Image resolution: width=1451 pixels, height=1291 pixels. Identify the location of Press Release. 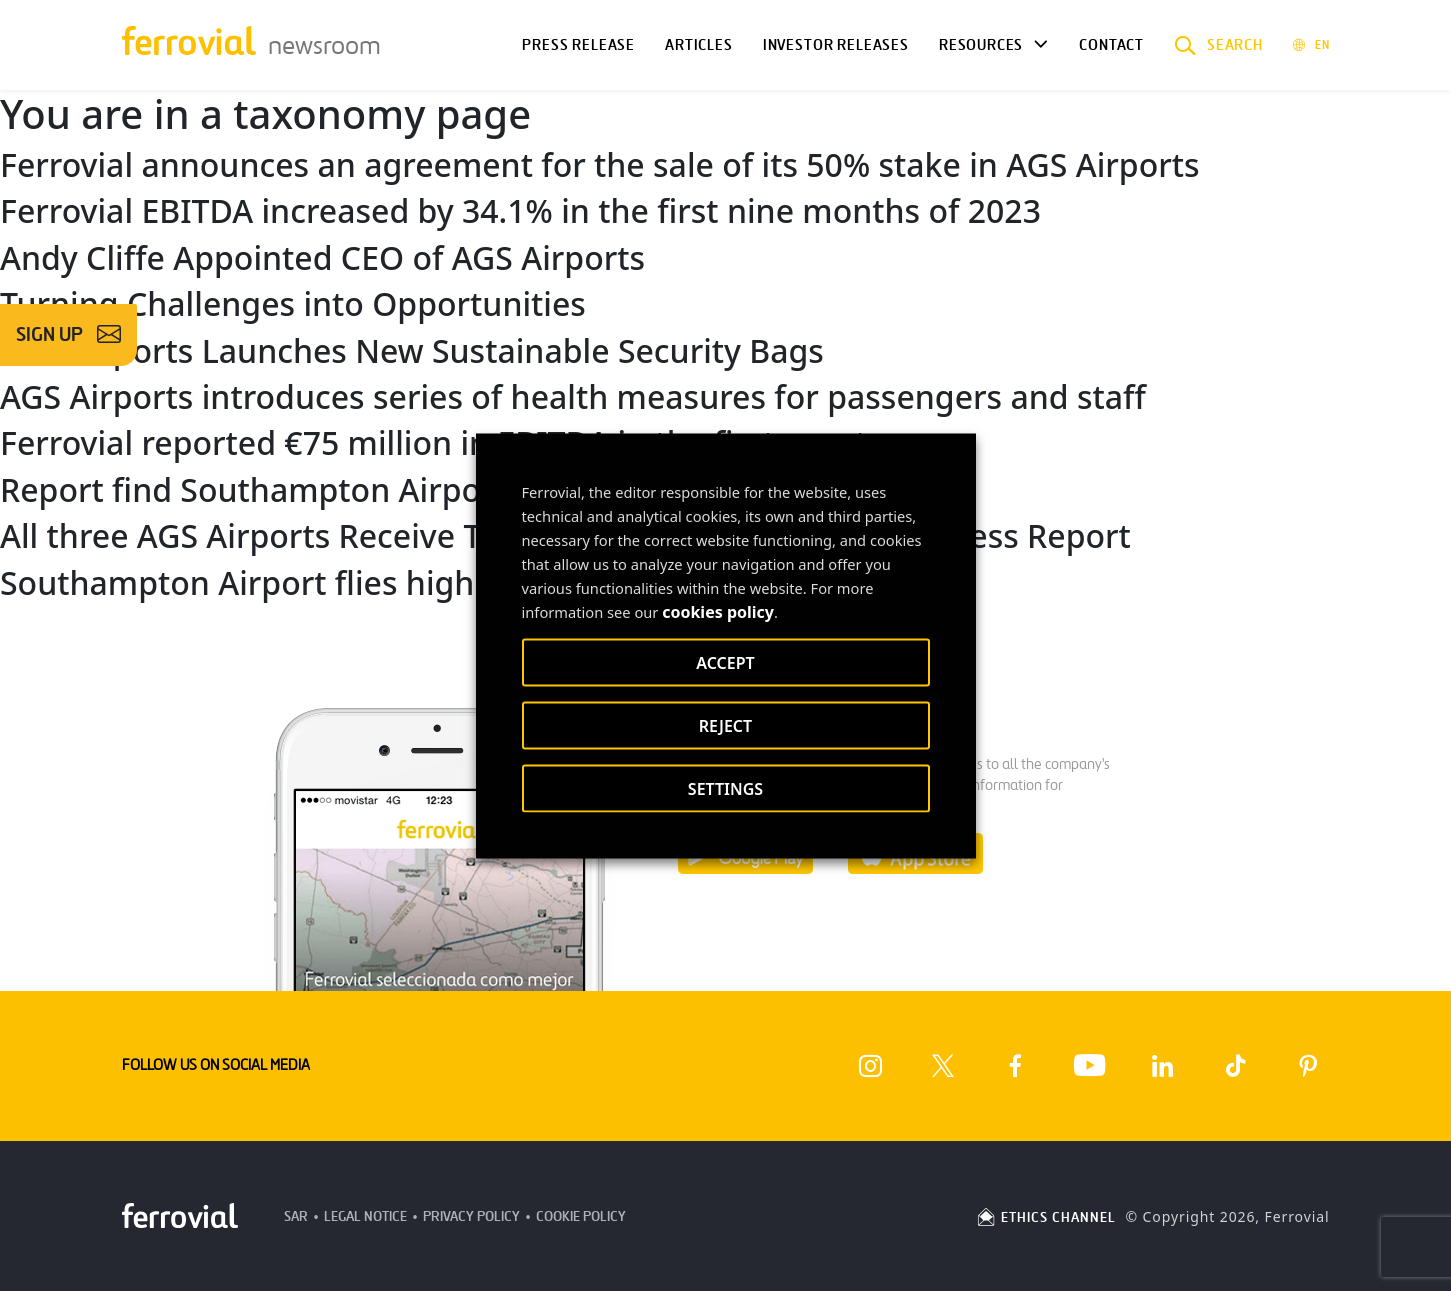
(578, 45).